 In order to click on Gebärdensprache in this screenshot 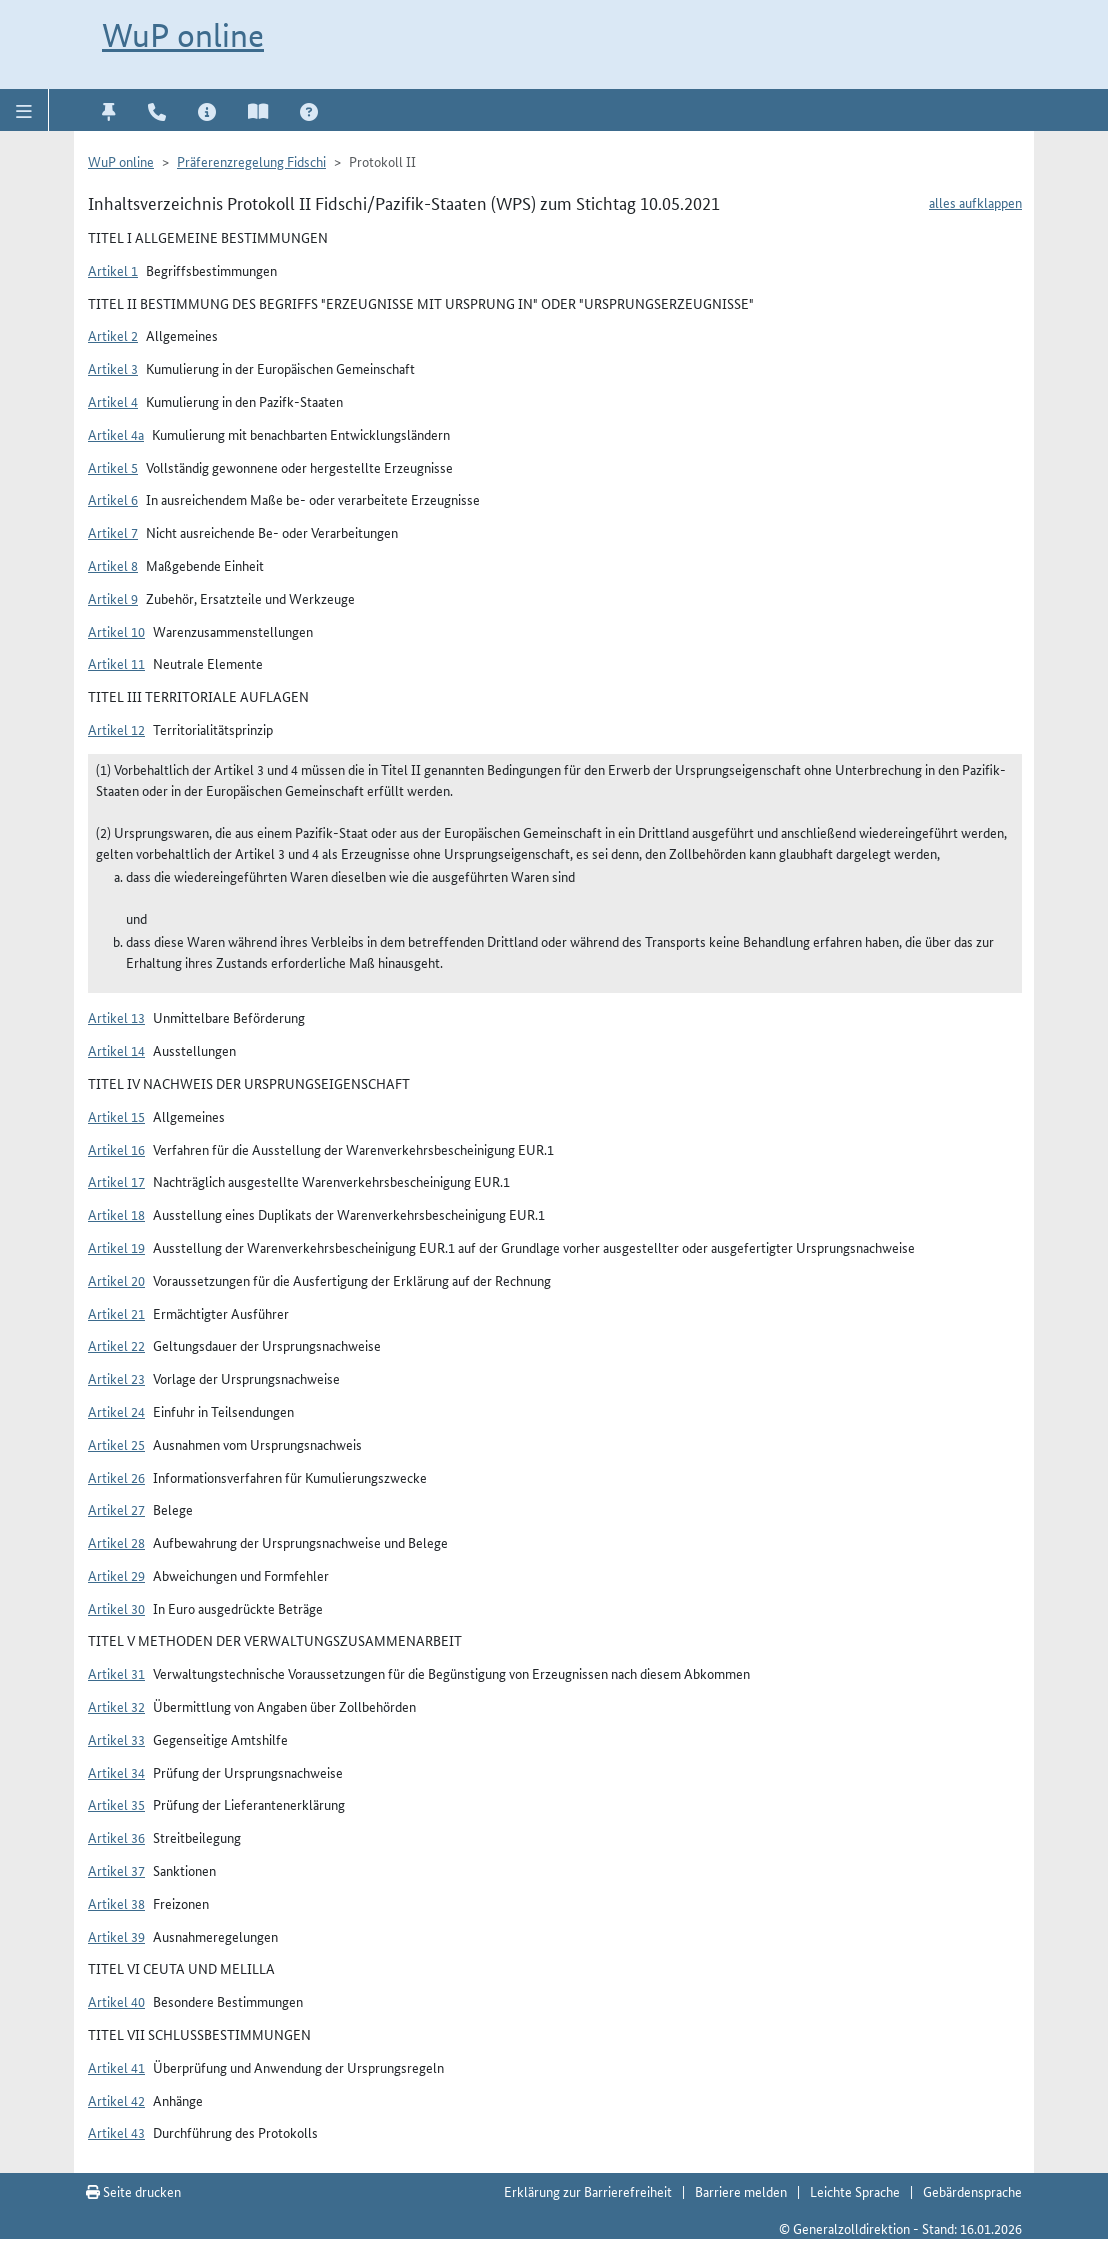, I will do `click(972, 2191)`.